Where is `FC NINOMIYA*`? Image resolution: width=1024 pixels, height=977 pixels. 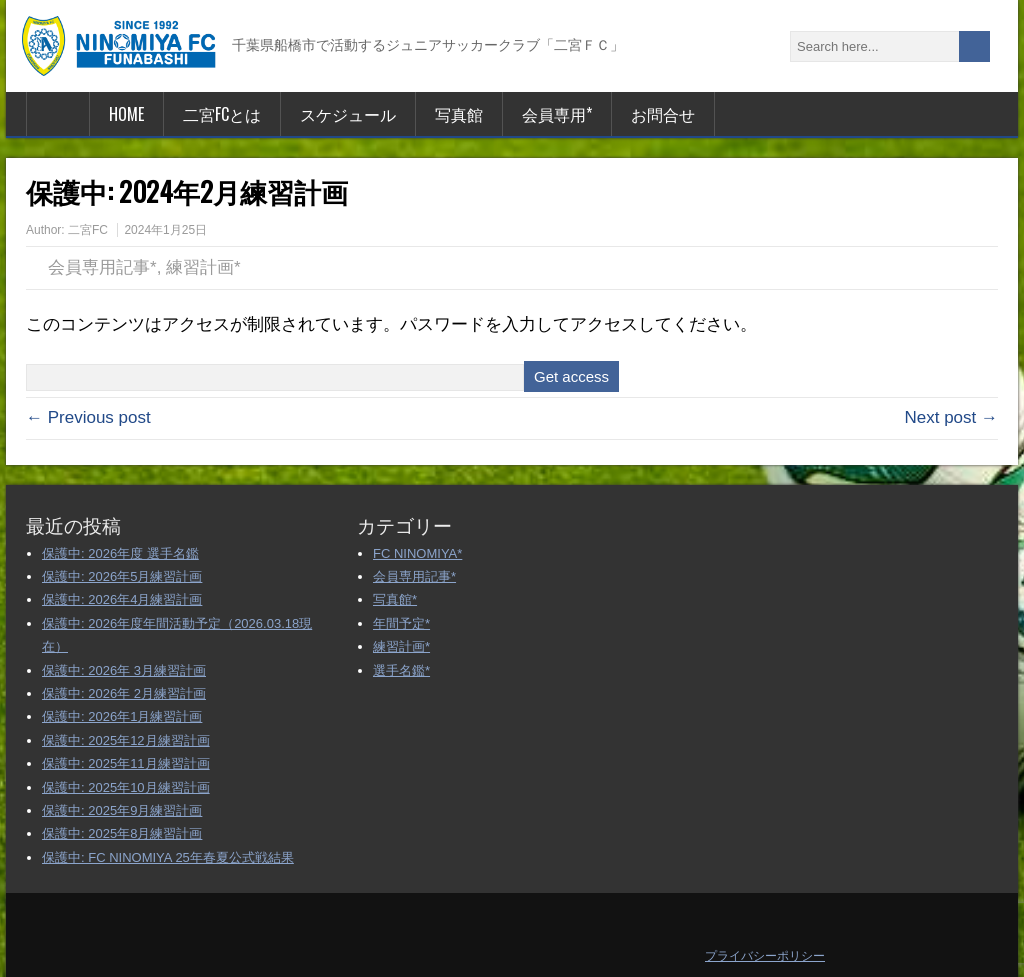 FC NINOMIYA* is located at coordinates (417, 553).